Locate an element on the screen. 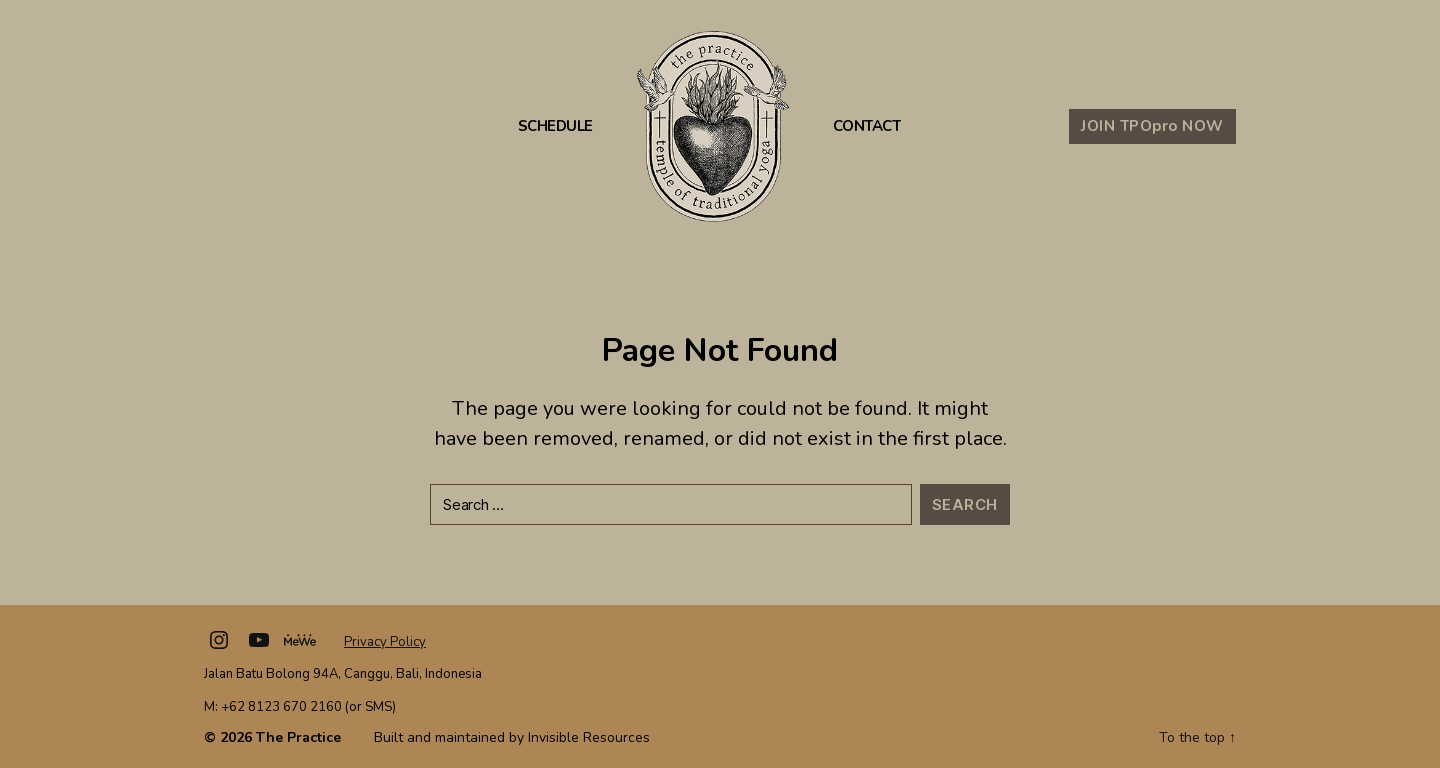 Image resolution: width=1440 pixels, height=768 pixels. Invisible Resources is located at coordinates (589, 737).